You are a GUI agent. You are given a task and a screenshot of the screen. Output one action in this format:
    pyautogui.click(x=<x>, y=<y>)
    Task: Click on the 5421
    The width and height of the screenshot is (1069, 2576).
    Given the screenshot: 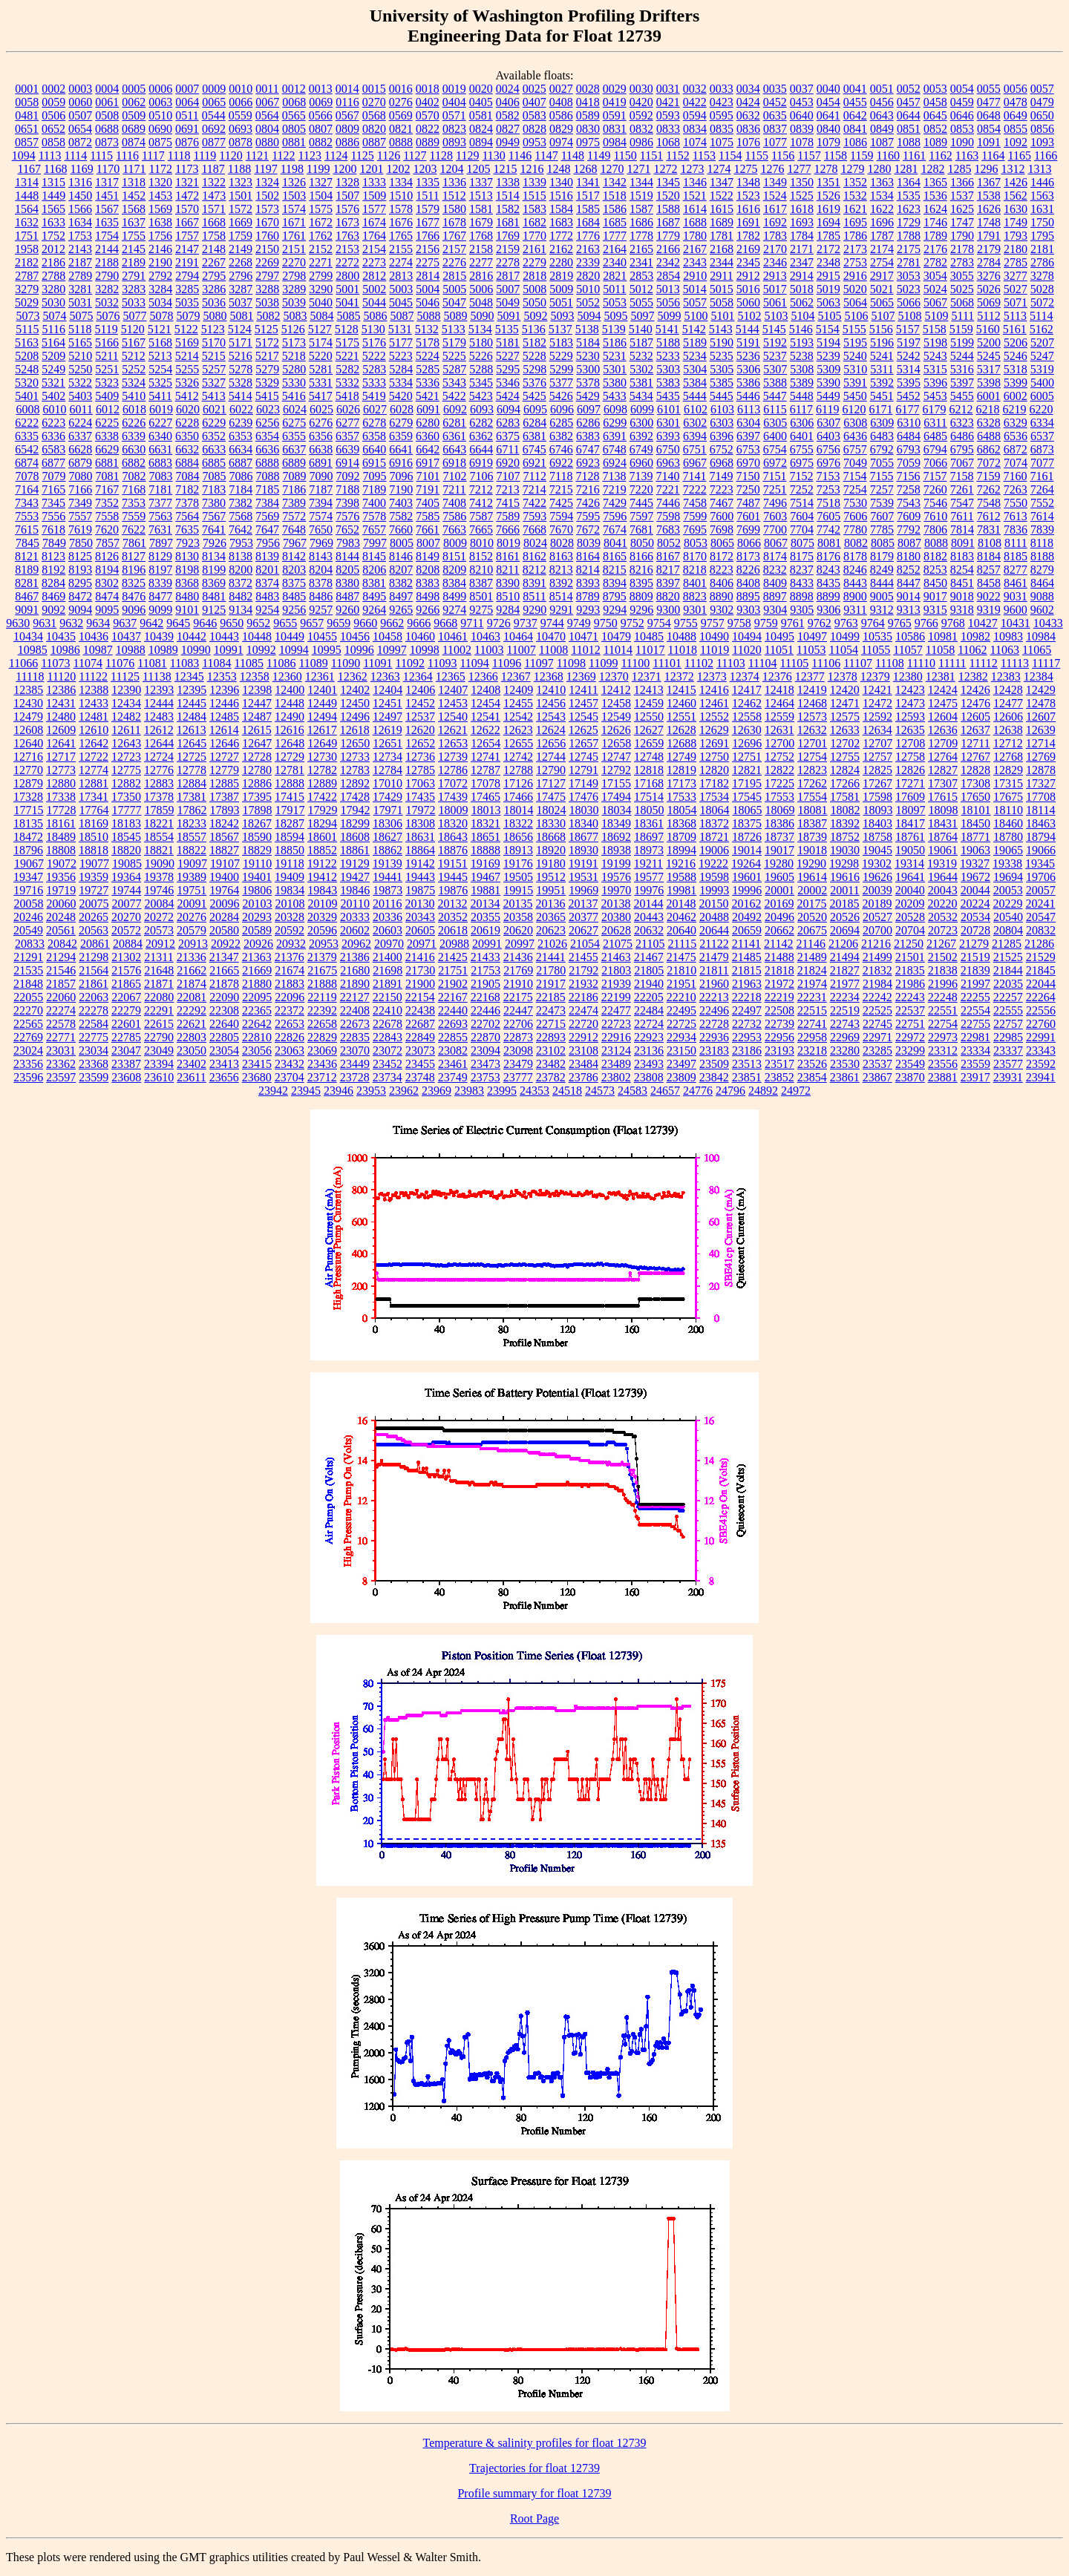 What is the action you would take?
    pyautogui.click(x=427, y=396)
    